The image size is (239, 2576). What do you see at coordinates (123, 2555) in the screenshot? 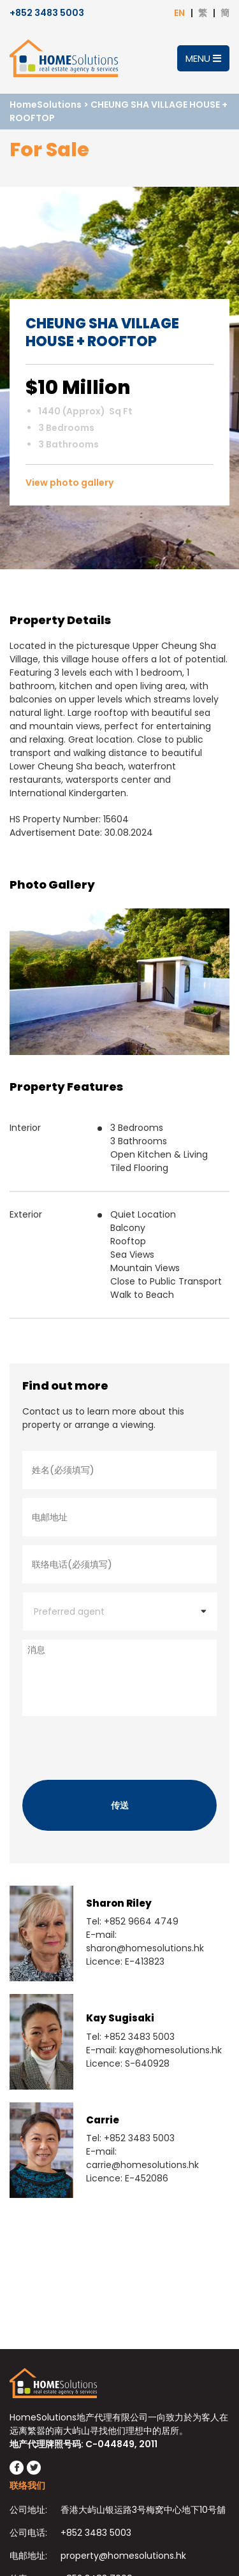
I see `property@homesolutions.hk` at bounding box center [123, 2555].